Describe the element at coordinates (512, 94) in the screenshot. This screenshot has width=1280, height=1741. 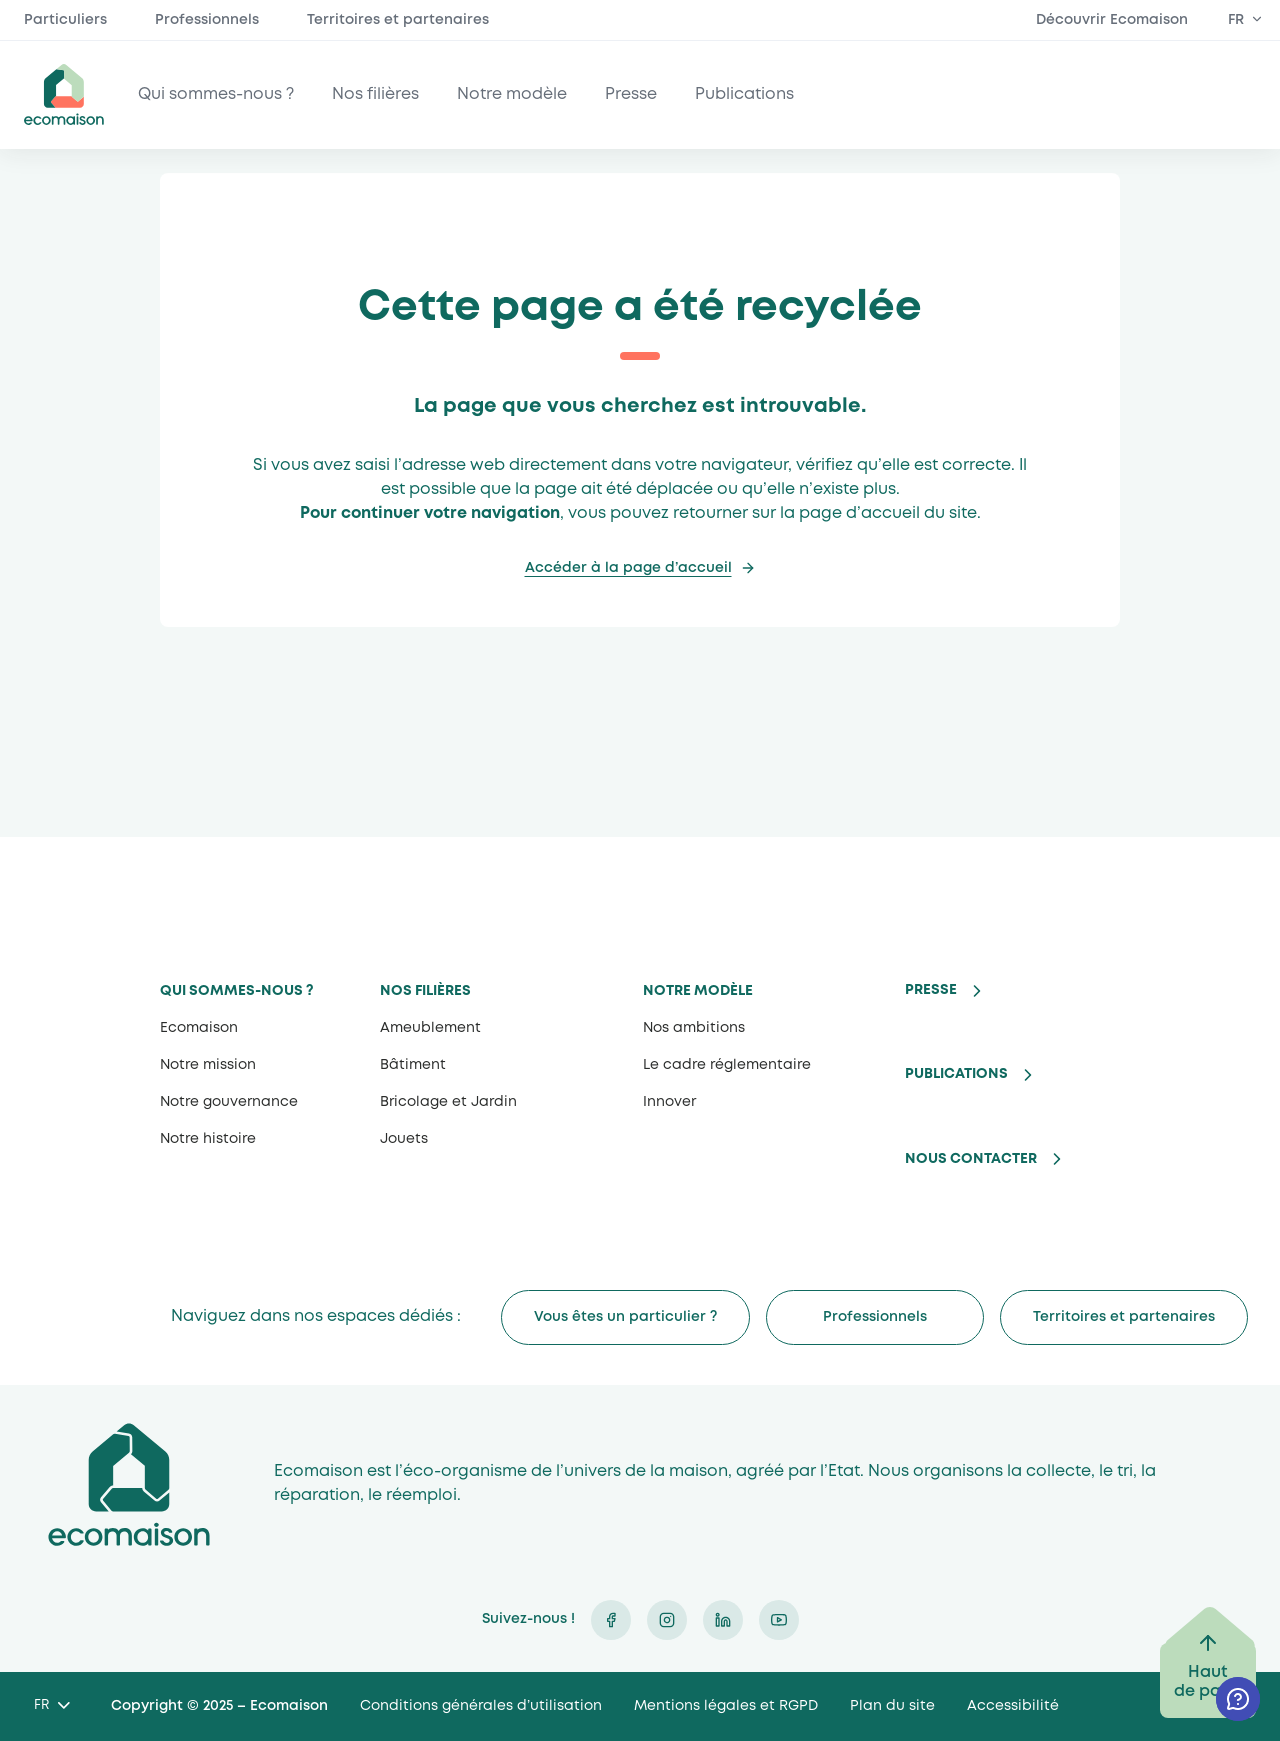
I see `Notre modèle` at that location.